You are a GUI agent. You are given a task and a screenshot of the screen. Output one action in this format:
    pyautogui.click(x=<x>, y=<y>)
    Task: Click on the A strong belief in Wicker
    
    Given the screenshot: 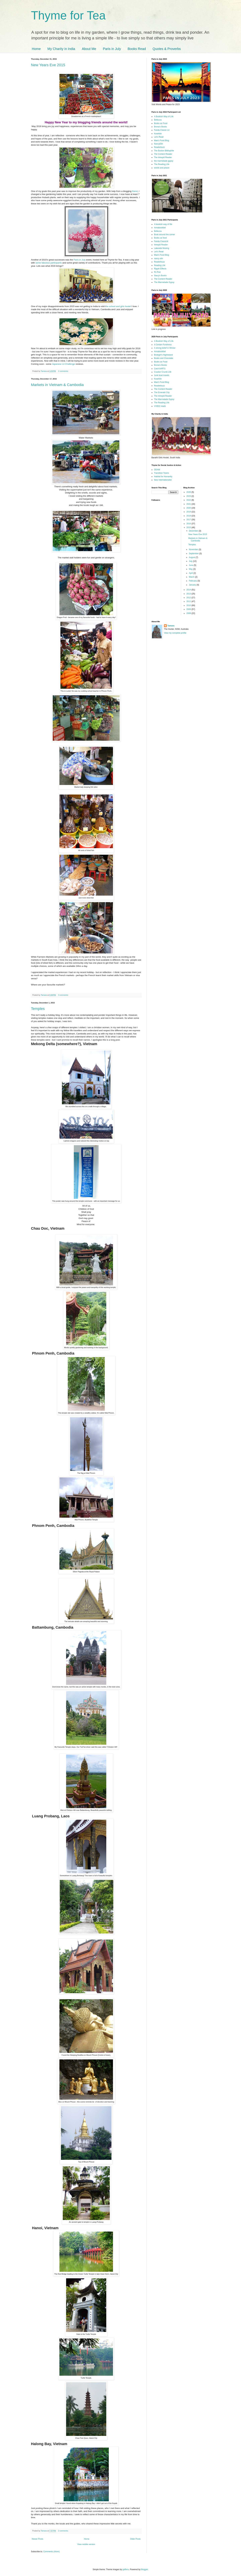 What is the action you would take?
    pyautogui.click(x=165, y=348)
    